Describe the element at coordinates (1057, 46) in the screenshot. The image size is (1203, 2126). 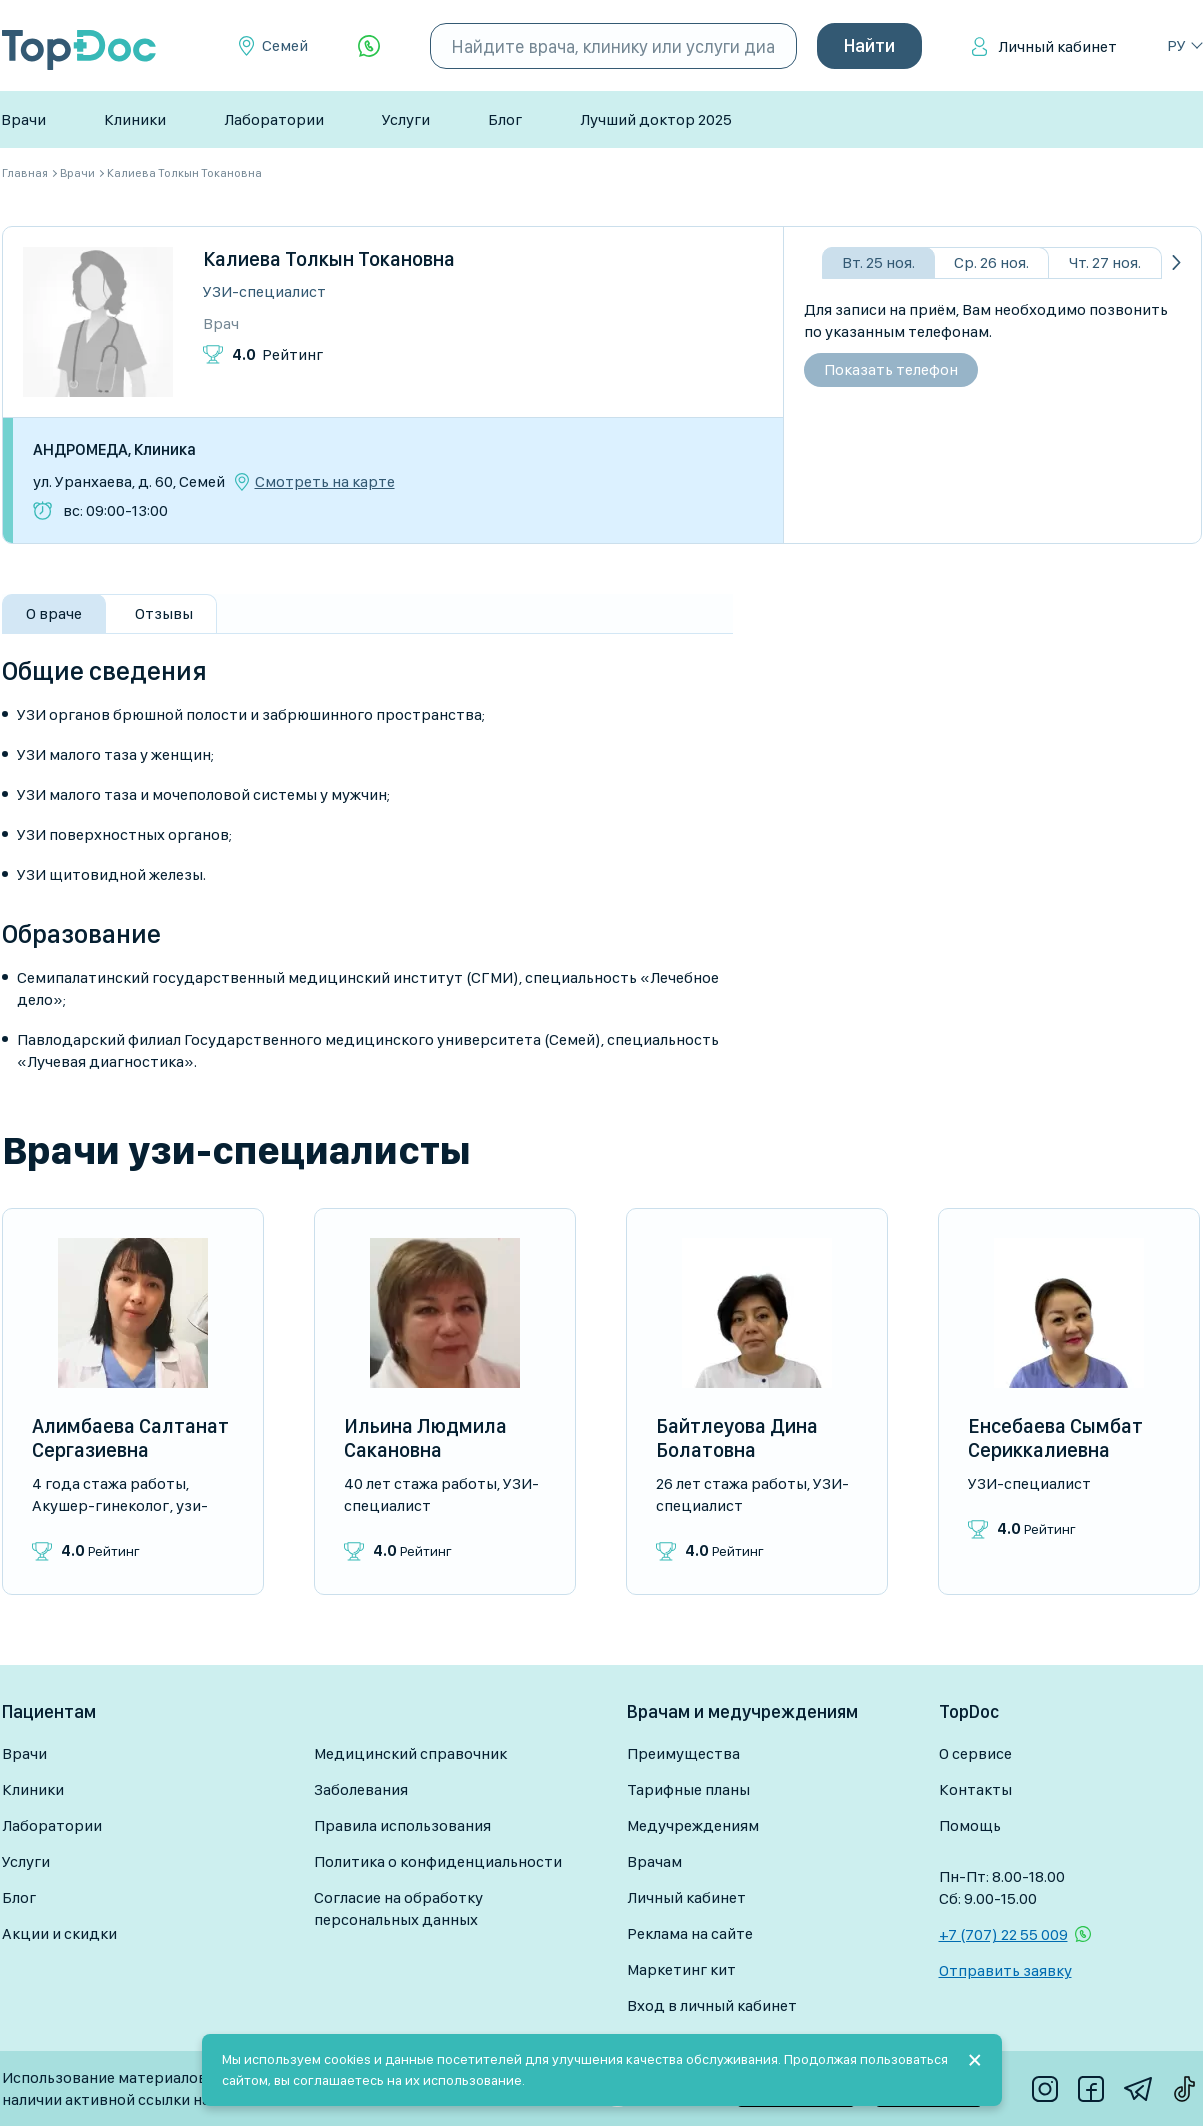
I see `Личный кабинет` at that location.